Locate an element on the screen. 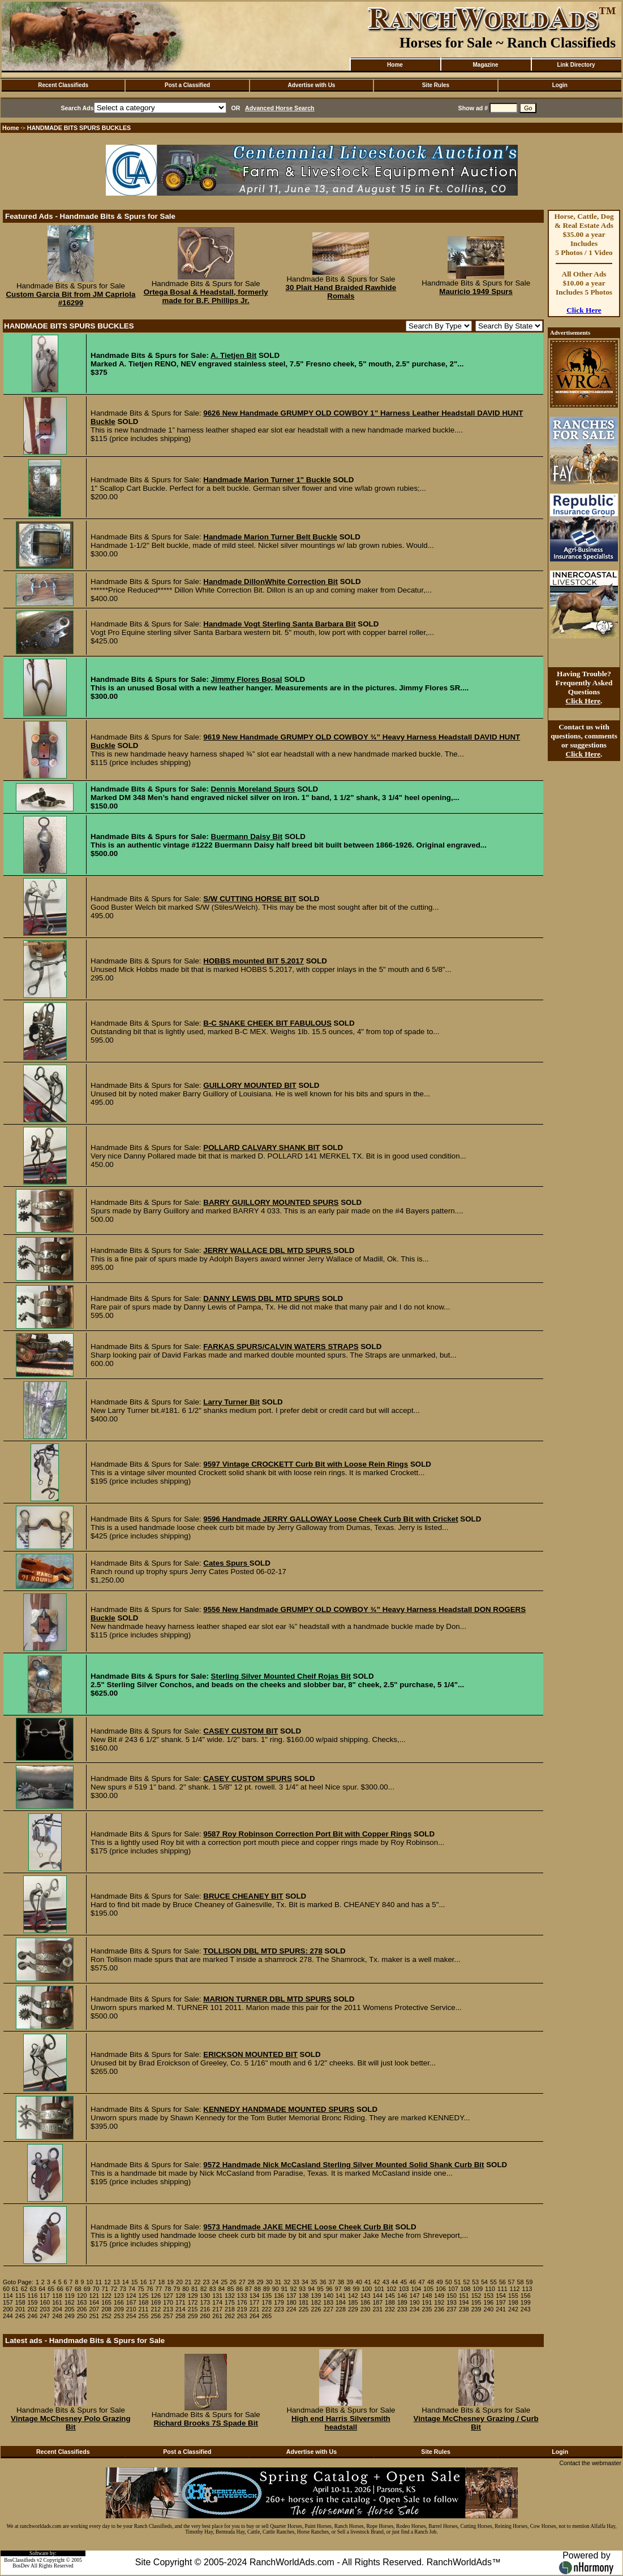  165 is located at coordinates (106, 2302).